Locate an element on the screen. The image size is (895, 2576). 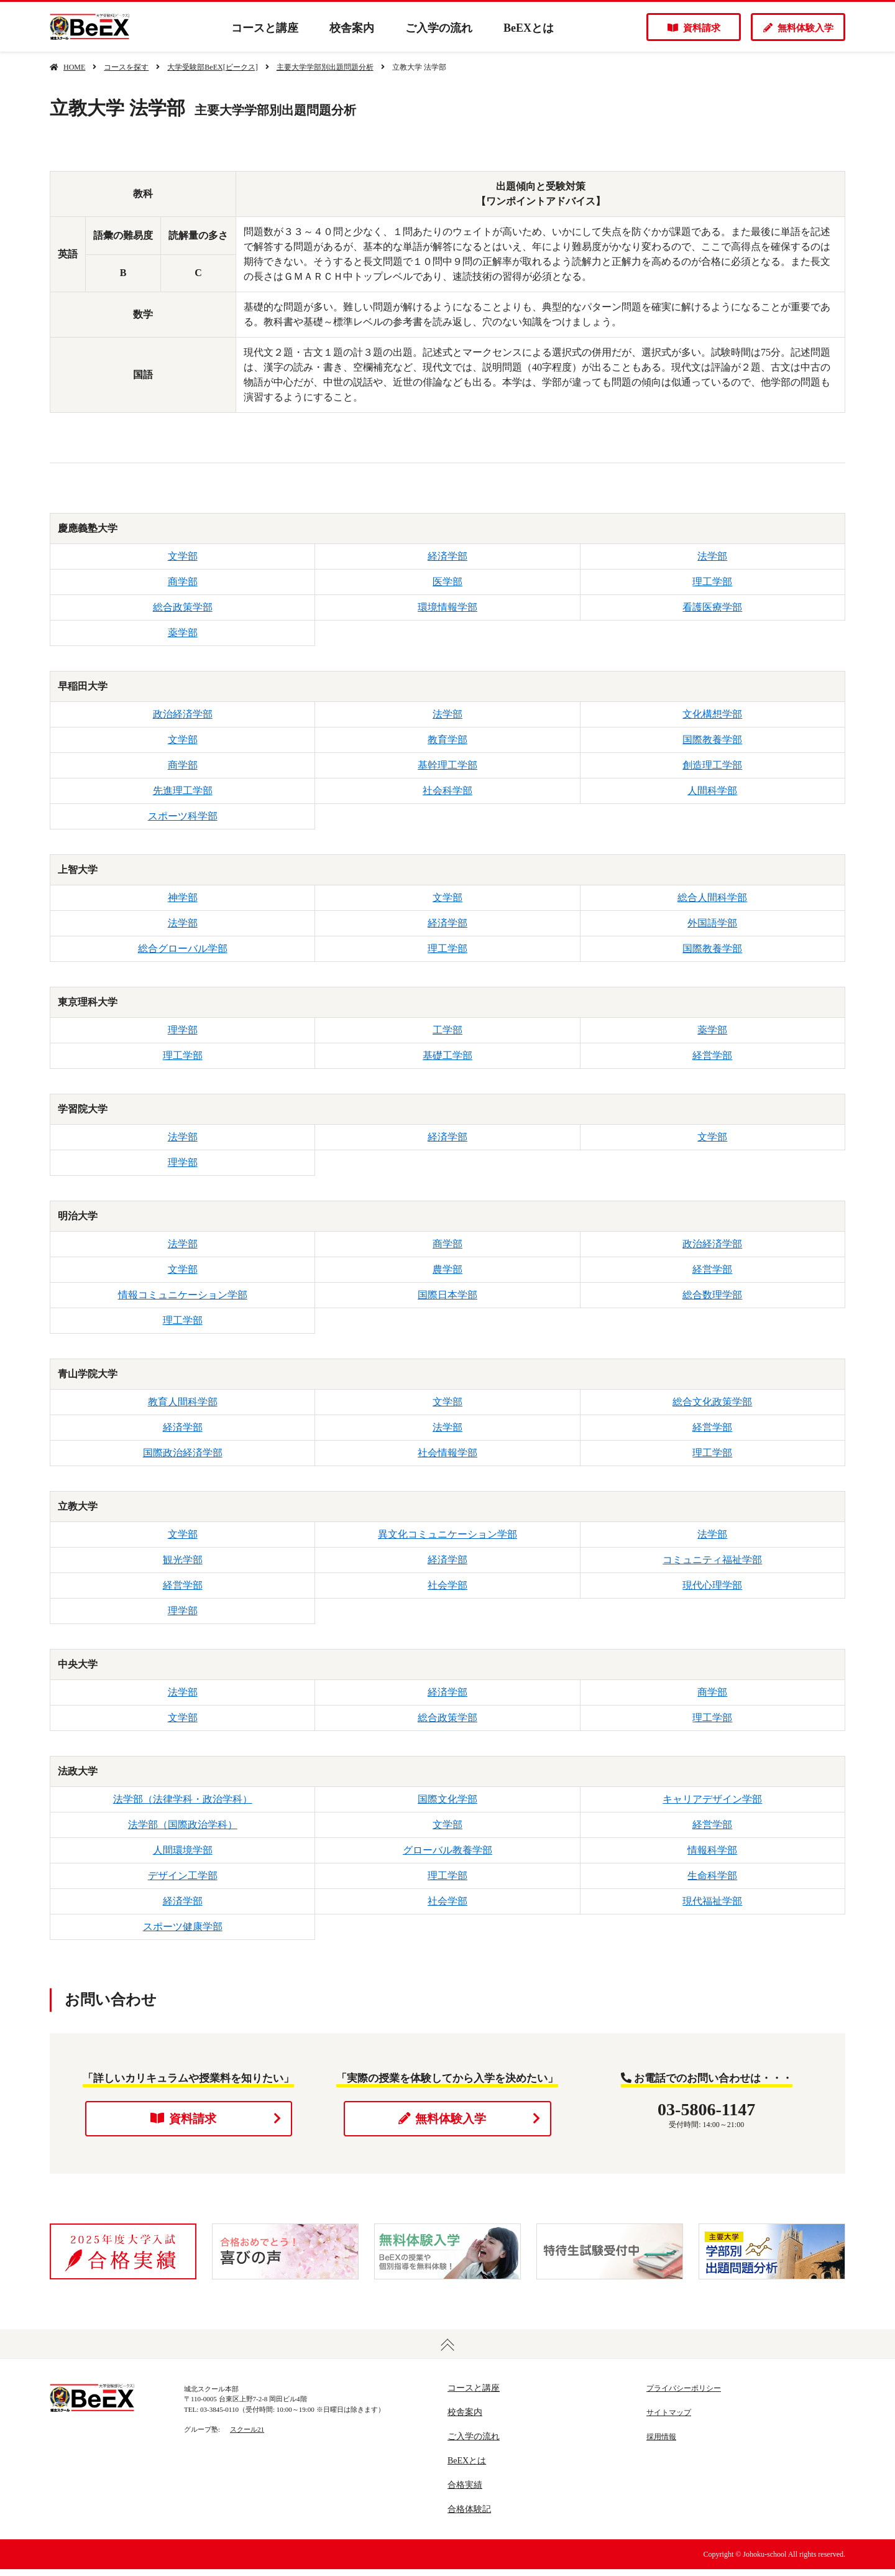
国際政治経済学部 is located at coordinates (183, 1452).